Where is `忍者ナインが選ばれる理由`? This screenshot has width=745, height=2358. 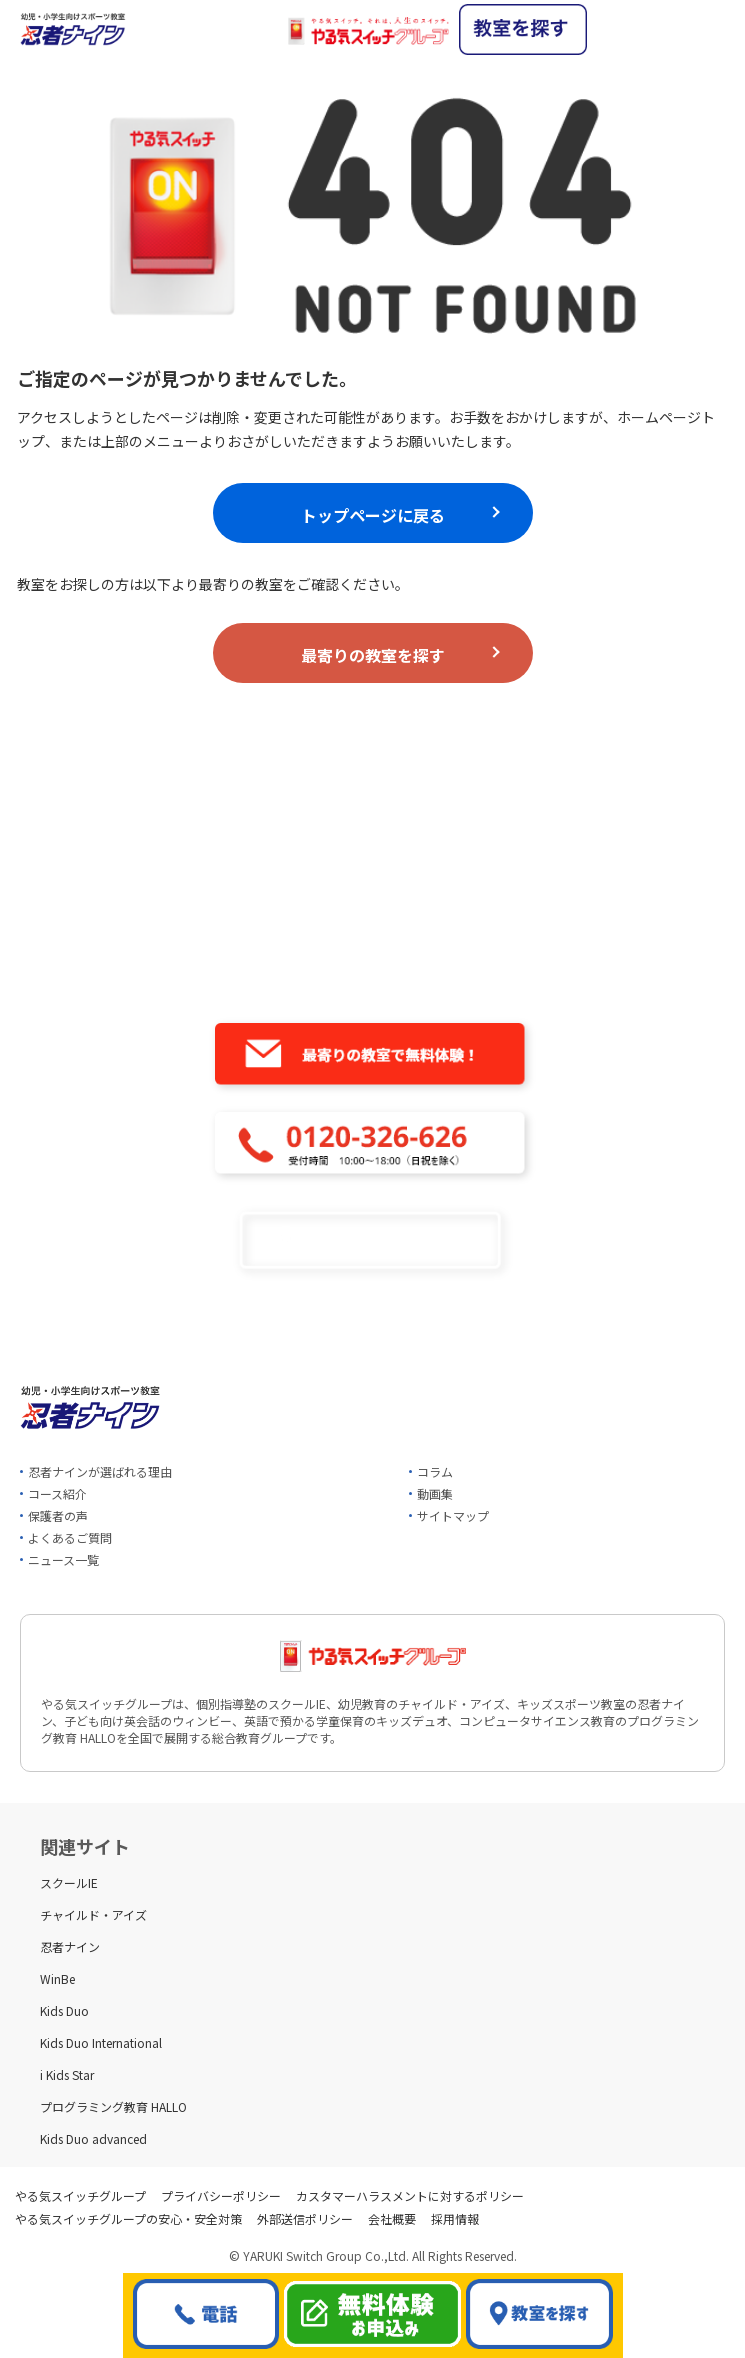
忍者ナインが選ばれる理由 is located at coordinates (100, 1471).